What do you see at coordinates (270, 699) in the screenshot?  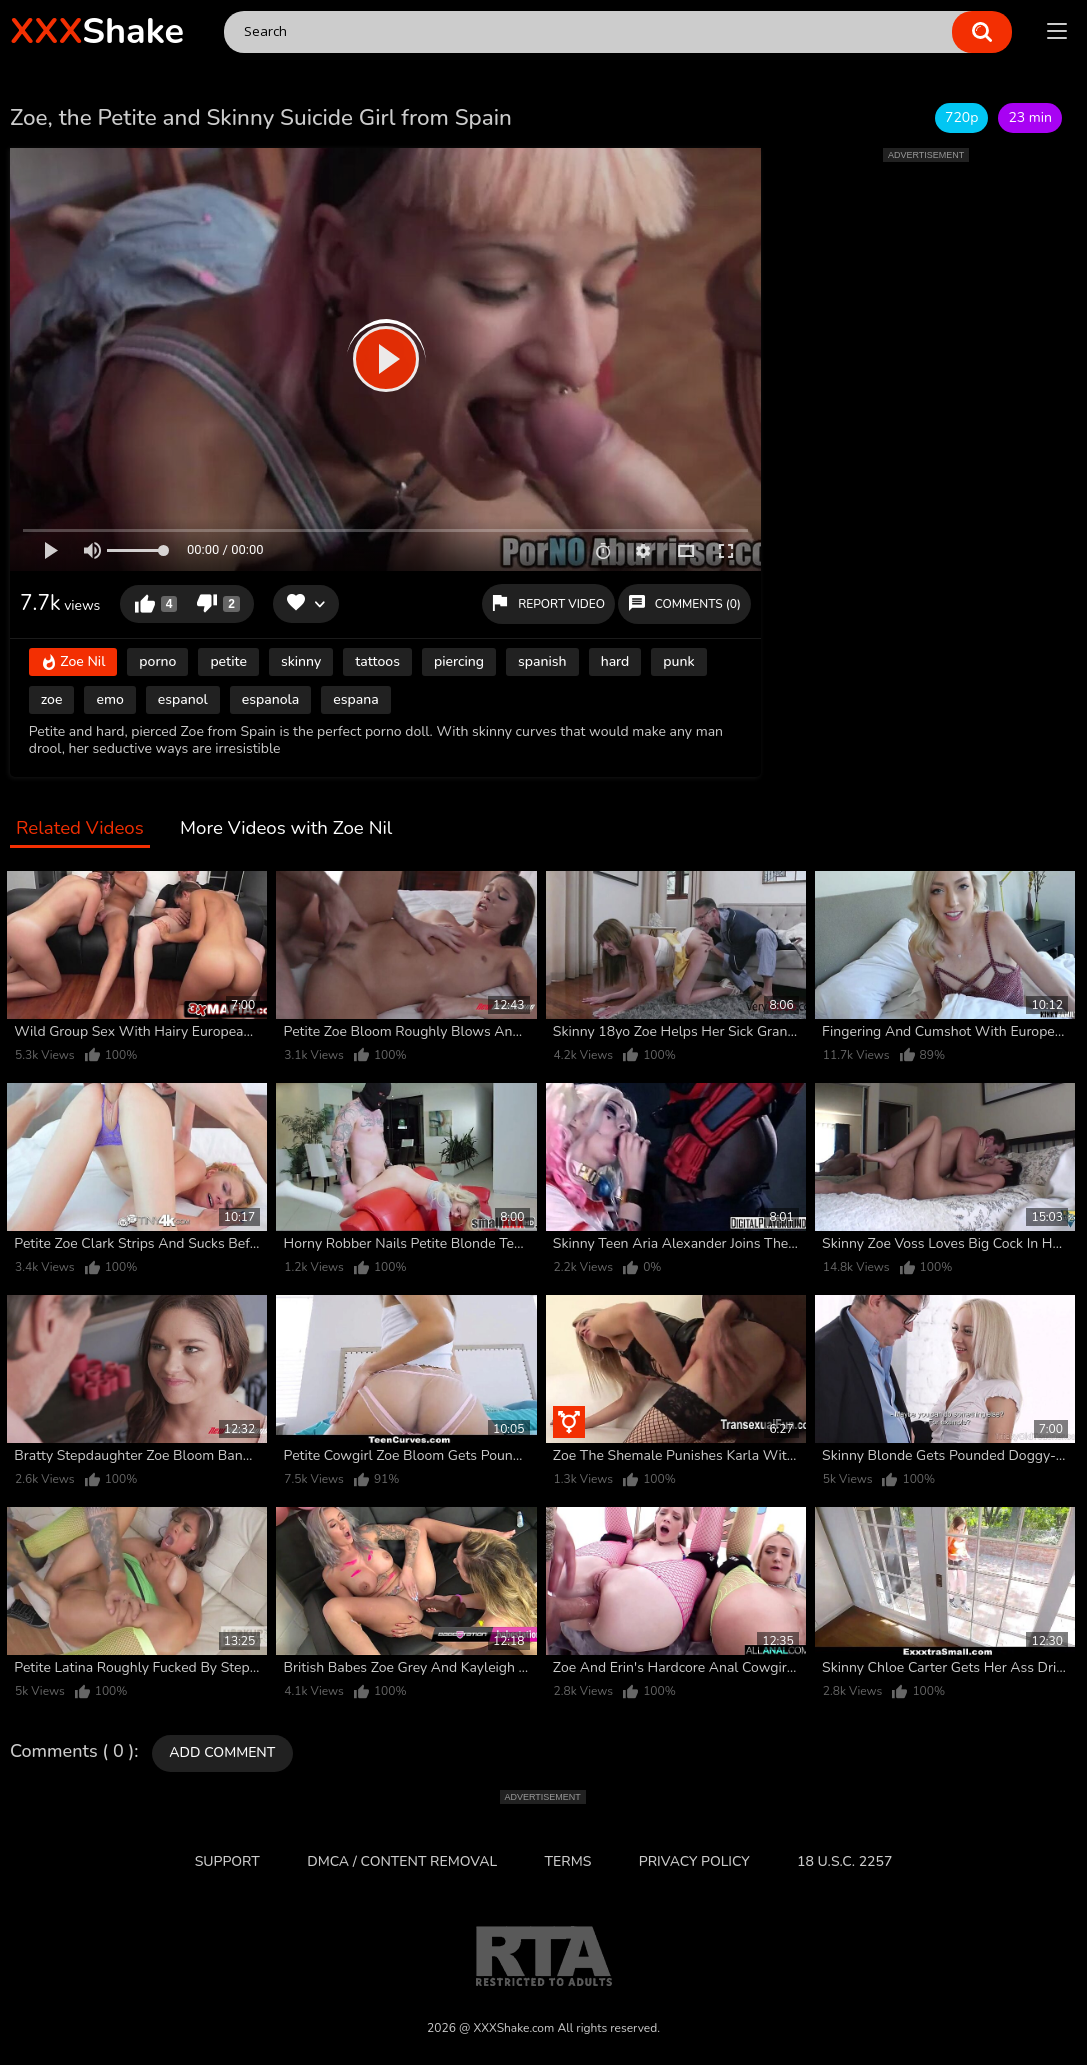 I see `espanola` at bounding box center [270, 699].